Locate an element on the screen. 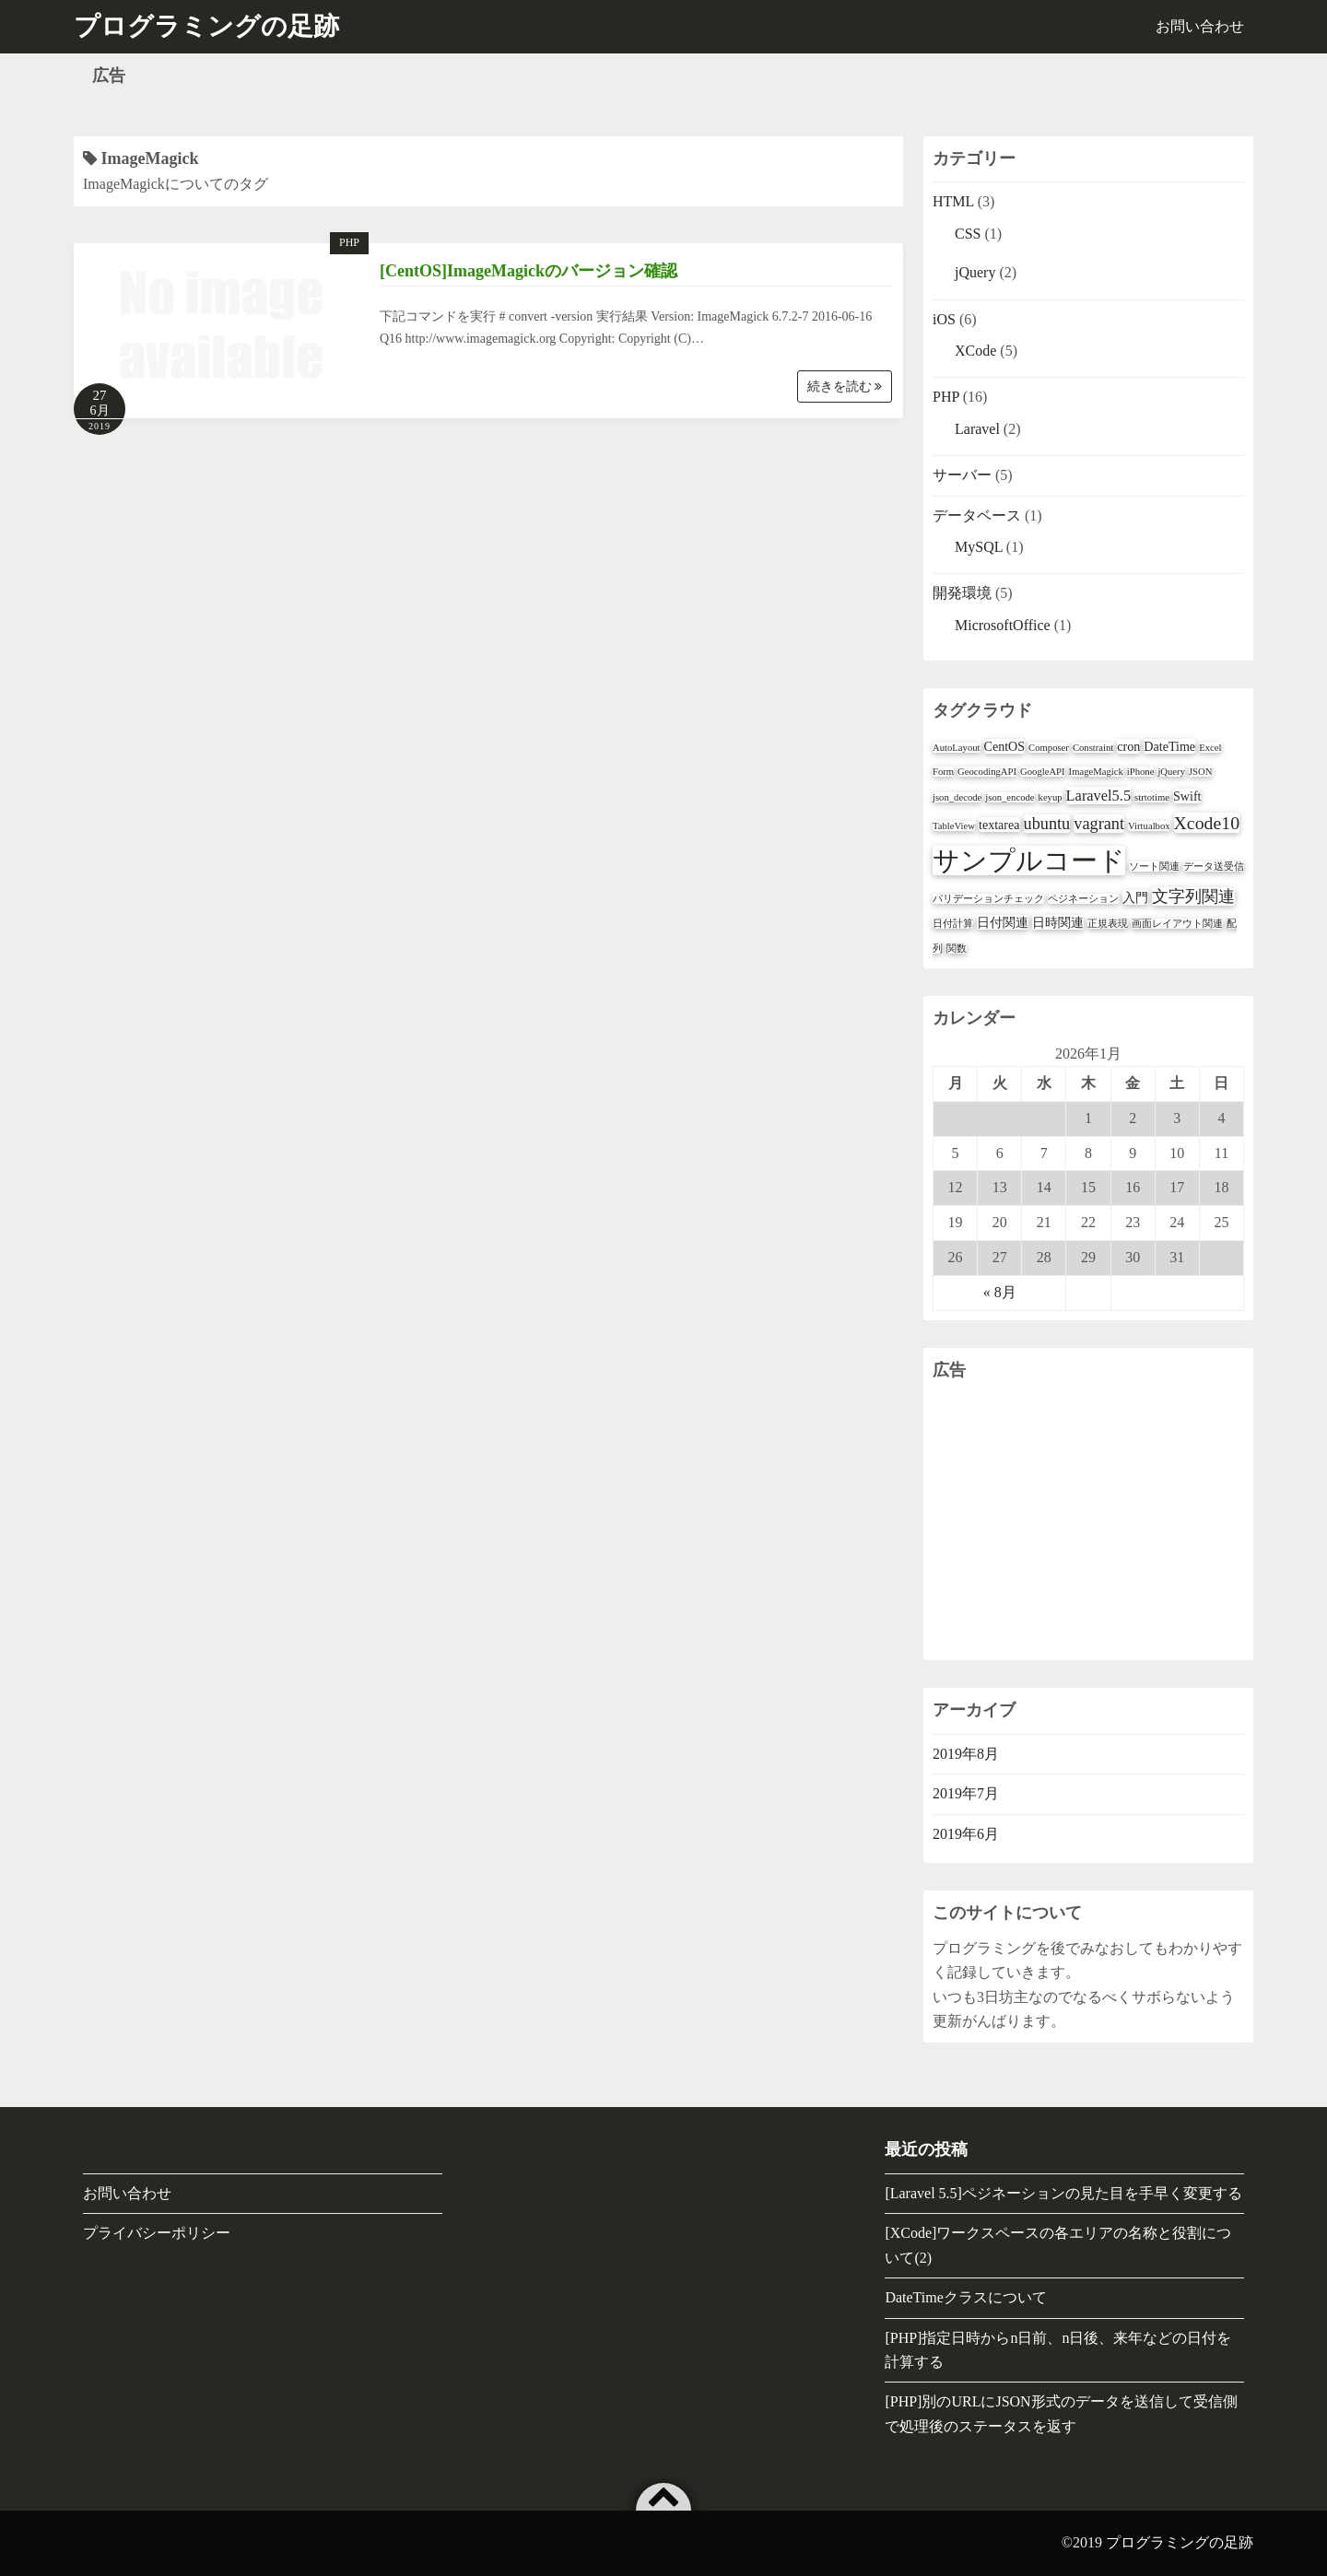 The width and height of the screenshot is (1327, 2576). バリデーションチェック [バリデーションチェック (1個の項目)] is located at coordinates (988, 899).